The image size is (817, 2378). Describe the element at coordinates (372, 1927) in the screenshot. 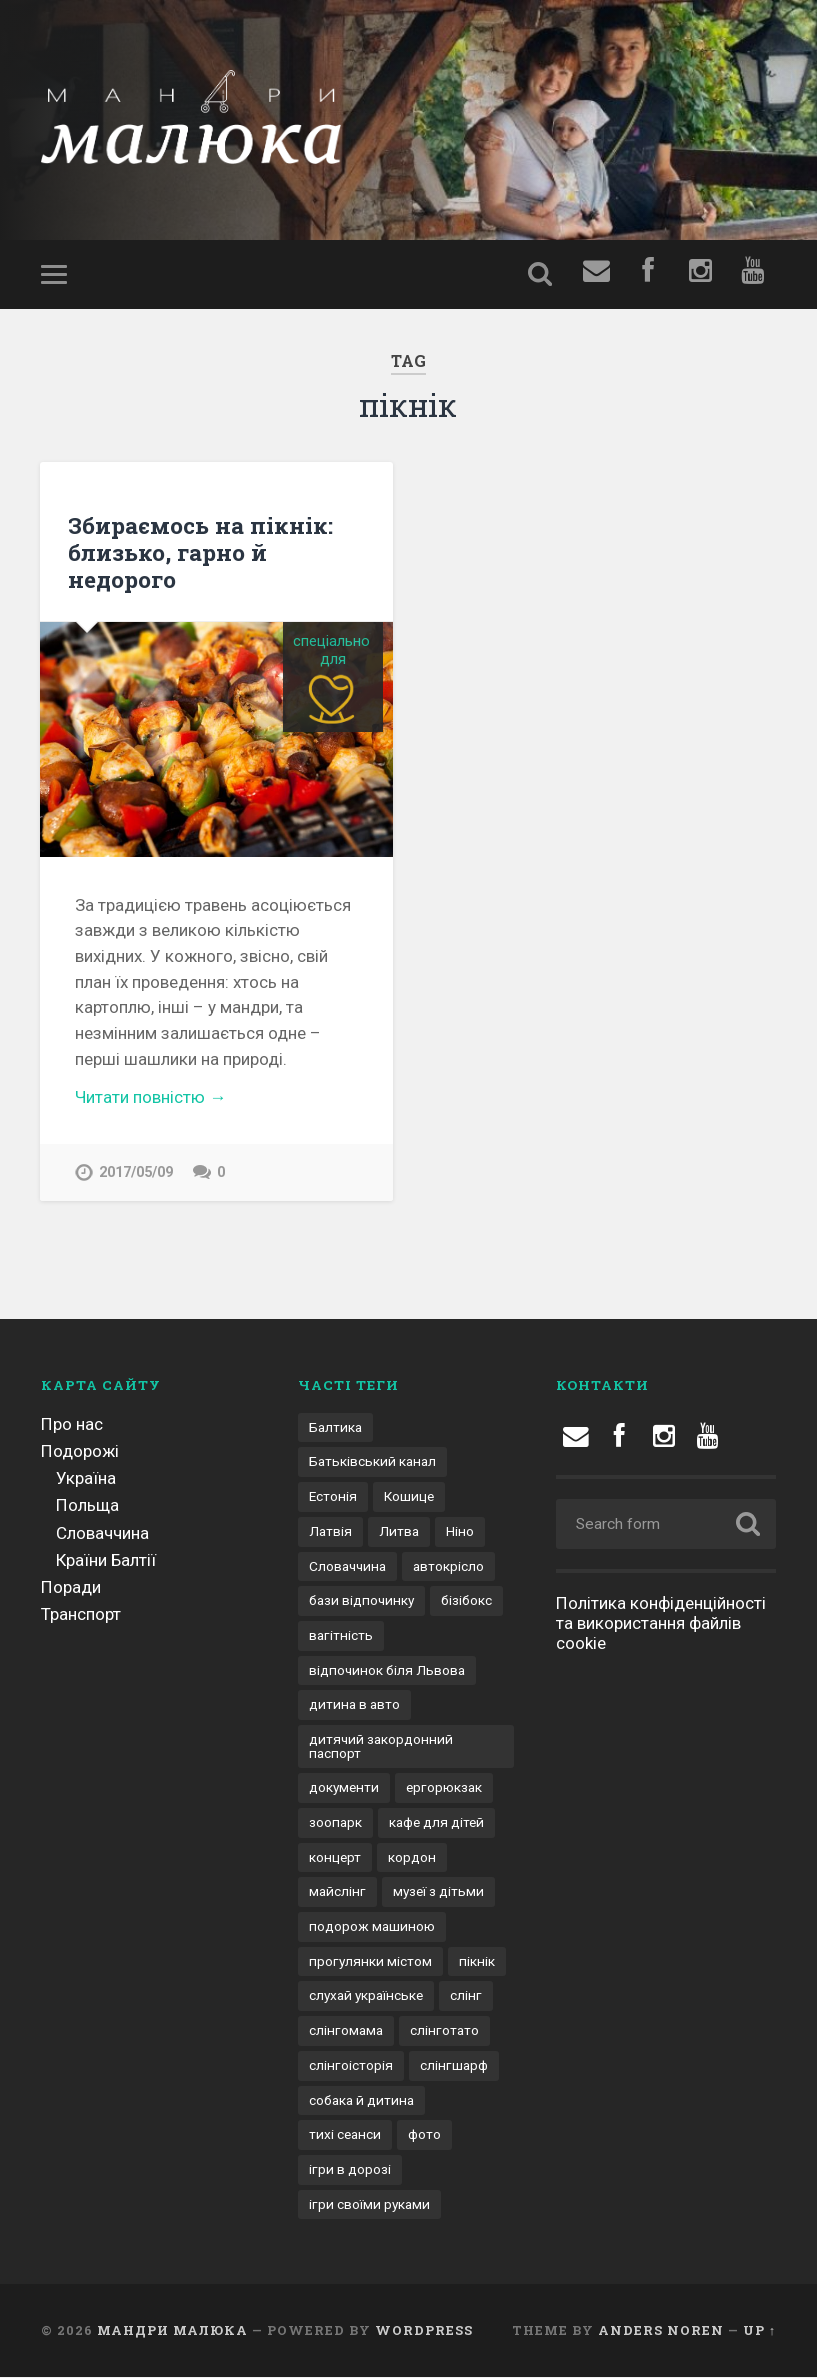

I see `подорож машиною [подорож машиною (9 елементів)]` at that location.